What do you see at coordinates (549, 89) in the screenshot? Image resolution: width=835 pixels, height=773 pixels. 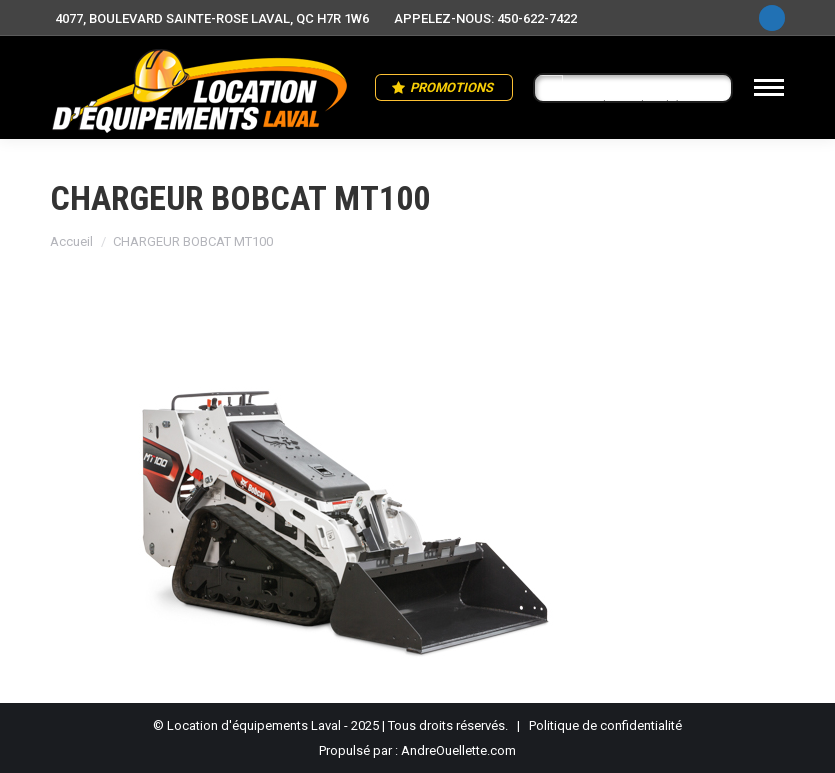 I see `[Search magnifier button]` at bounding box center [549, 89].